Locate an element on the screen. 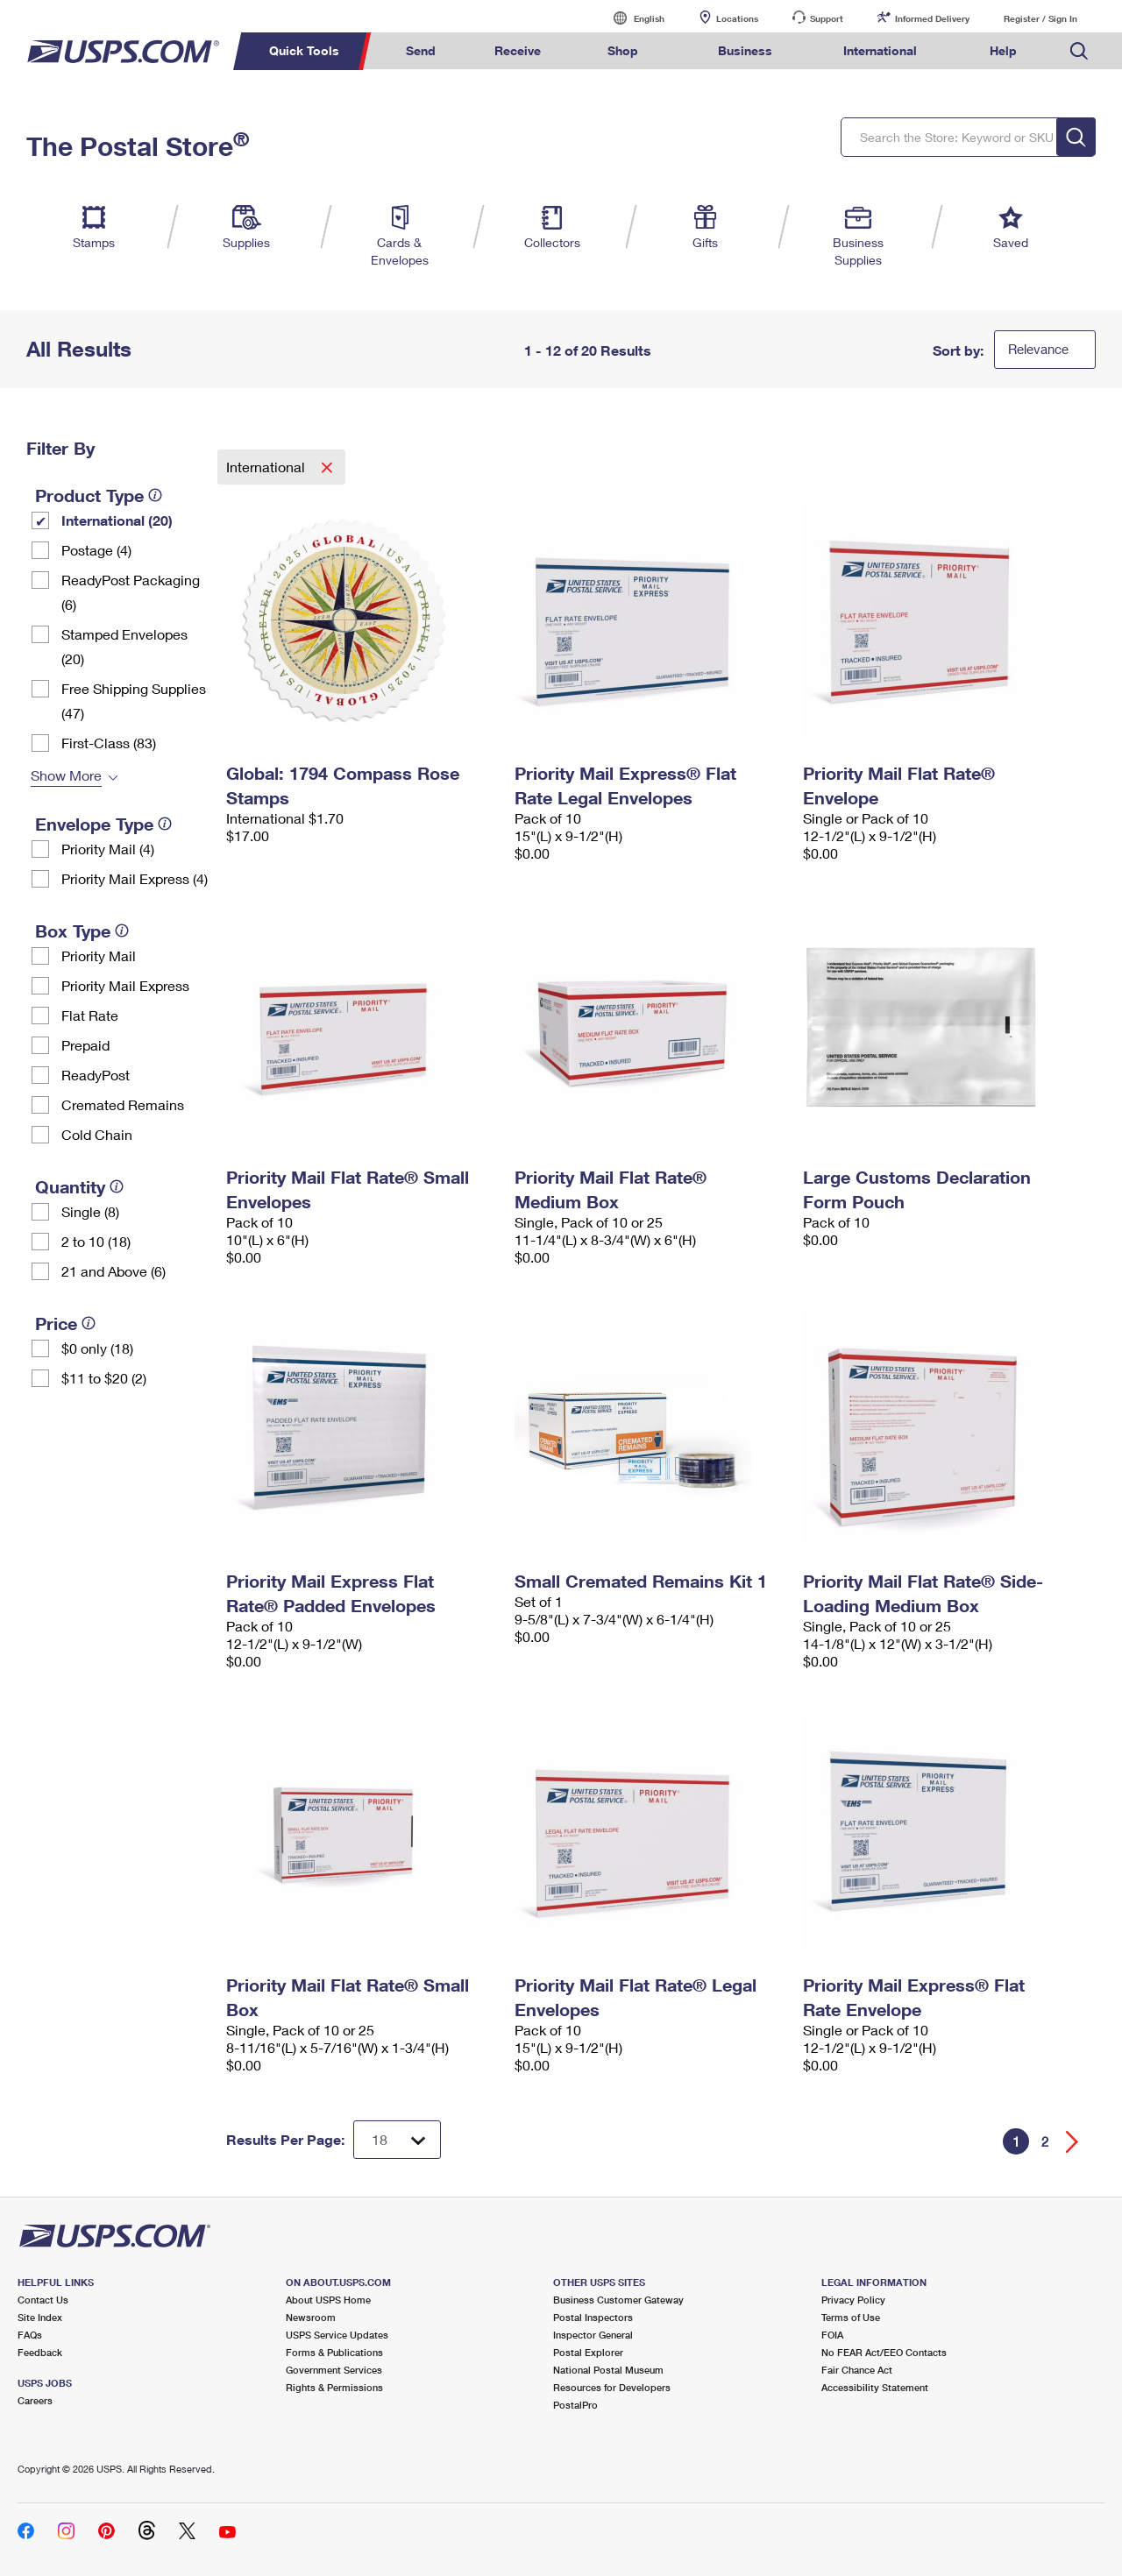 Image resolution: width=1122 pixels, height=2576 pixels. Search USPS.com [menuitem] is located at coordinates (1079, 51).